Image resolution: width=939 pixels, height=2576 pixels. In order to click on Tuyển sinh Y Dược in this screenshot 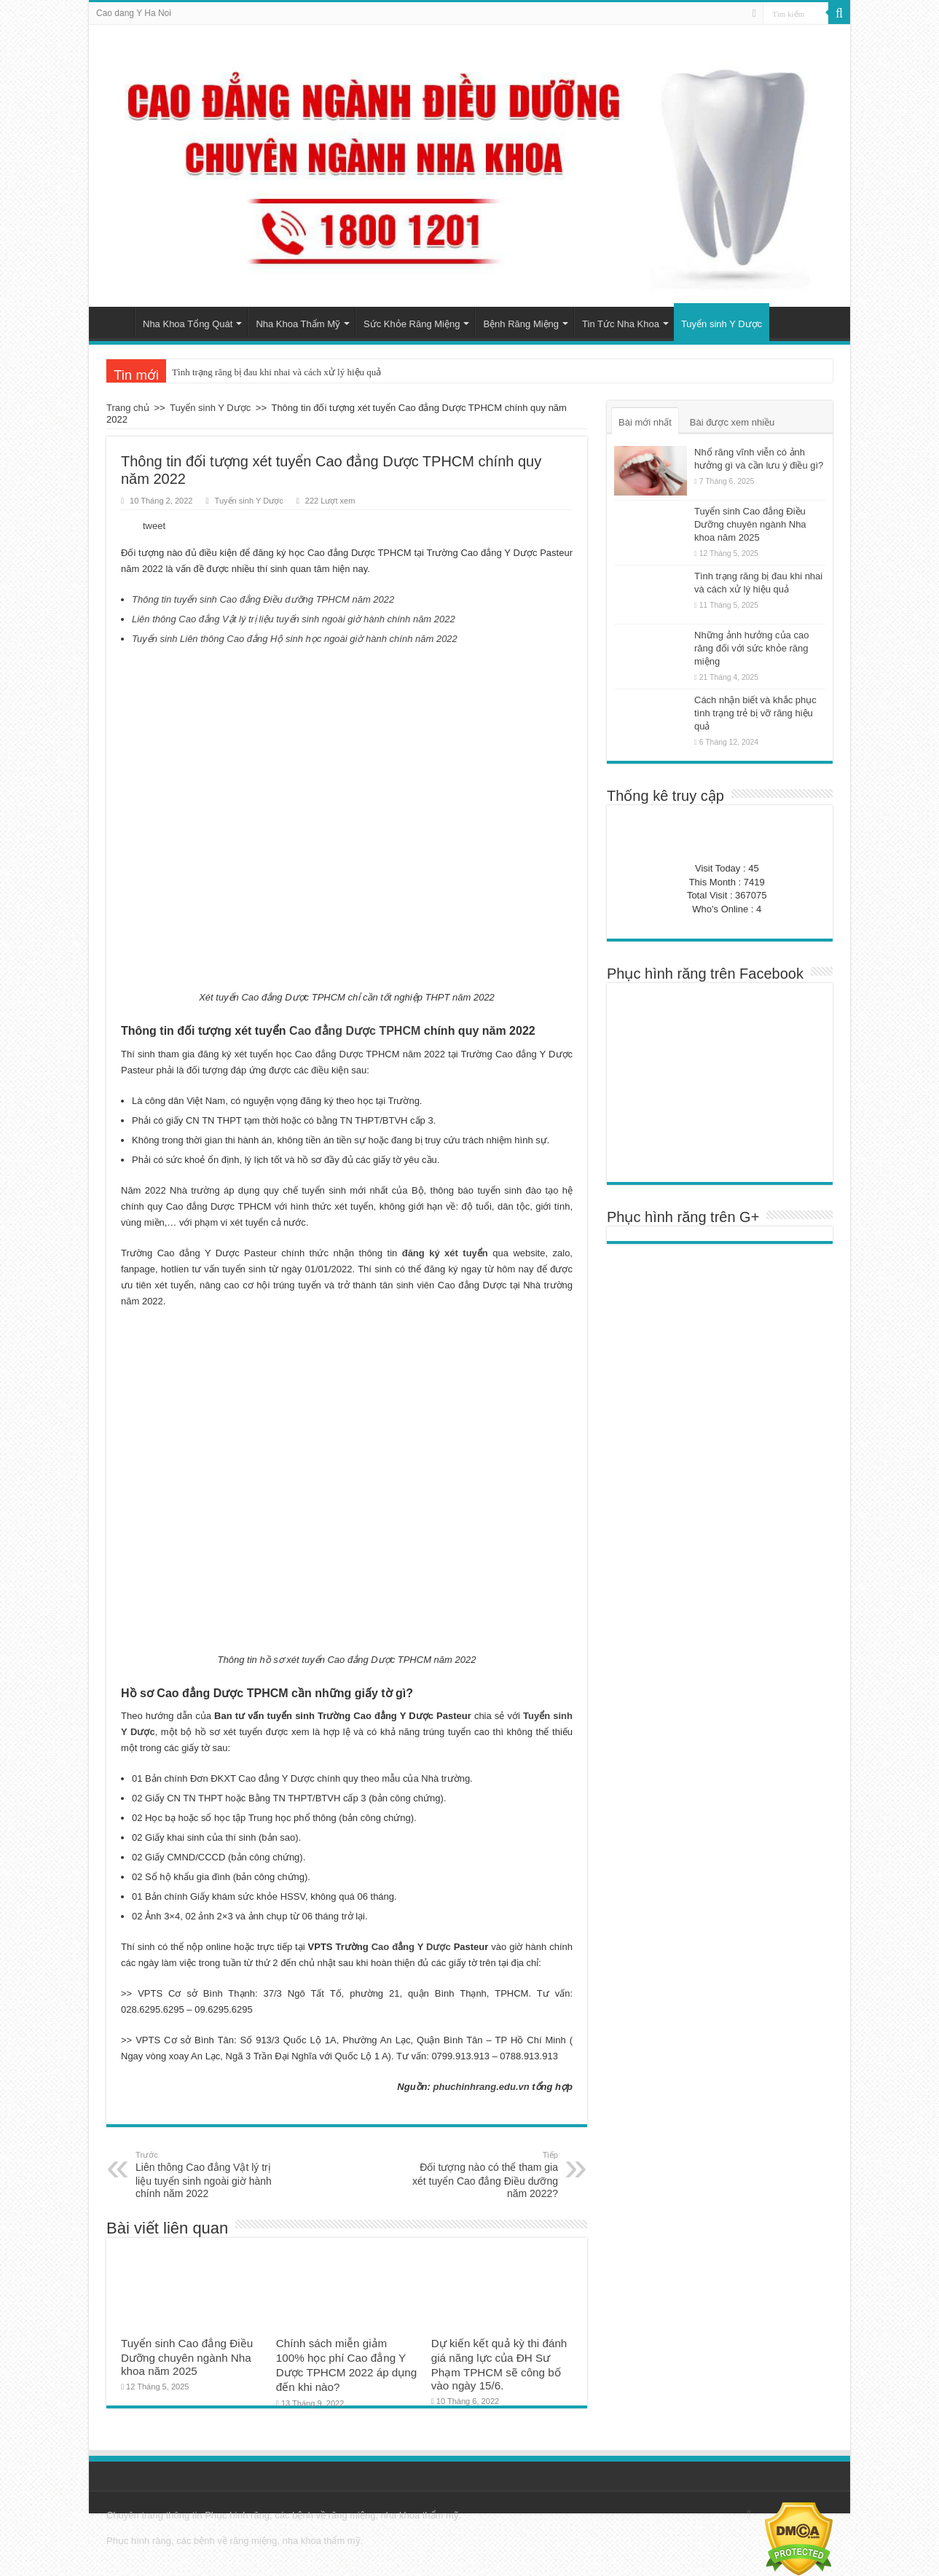, I will do `click(721, 323)`.